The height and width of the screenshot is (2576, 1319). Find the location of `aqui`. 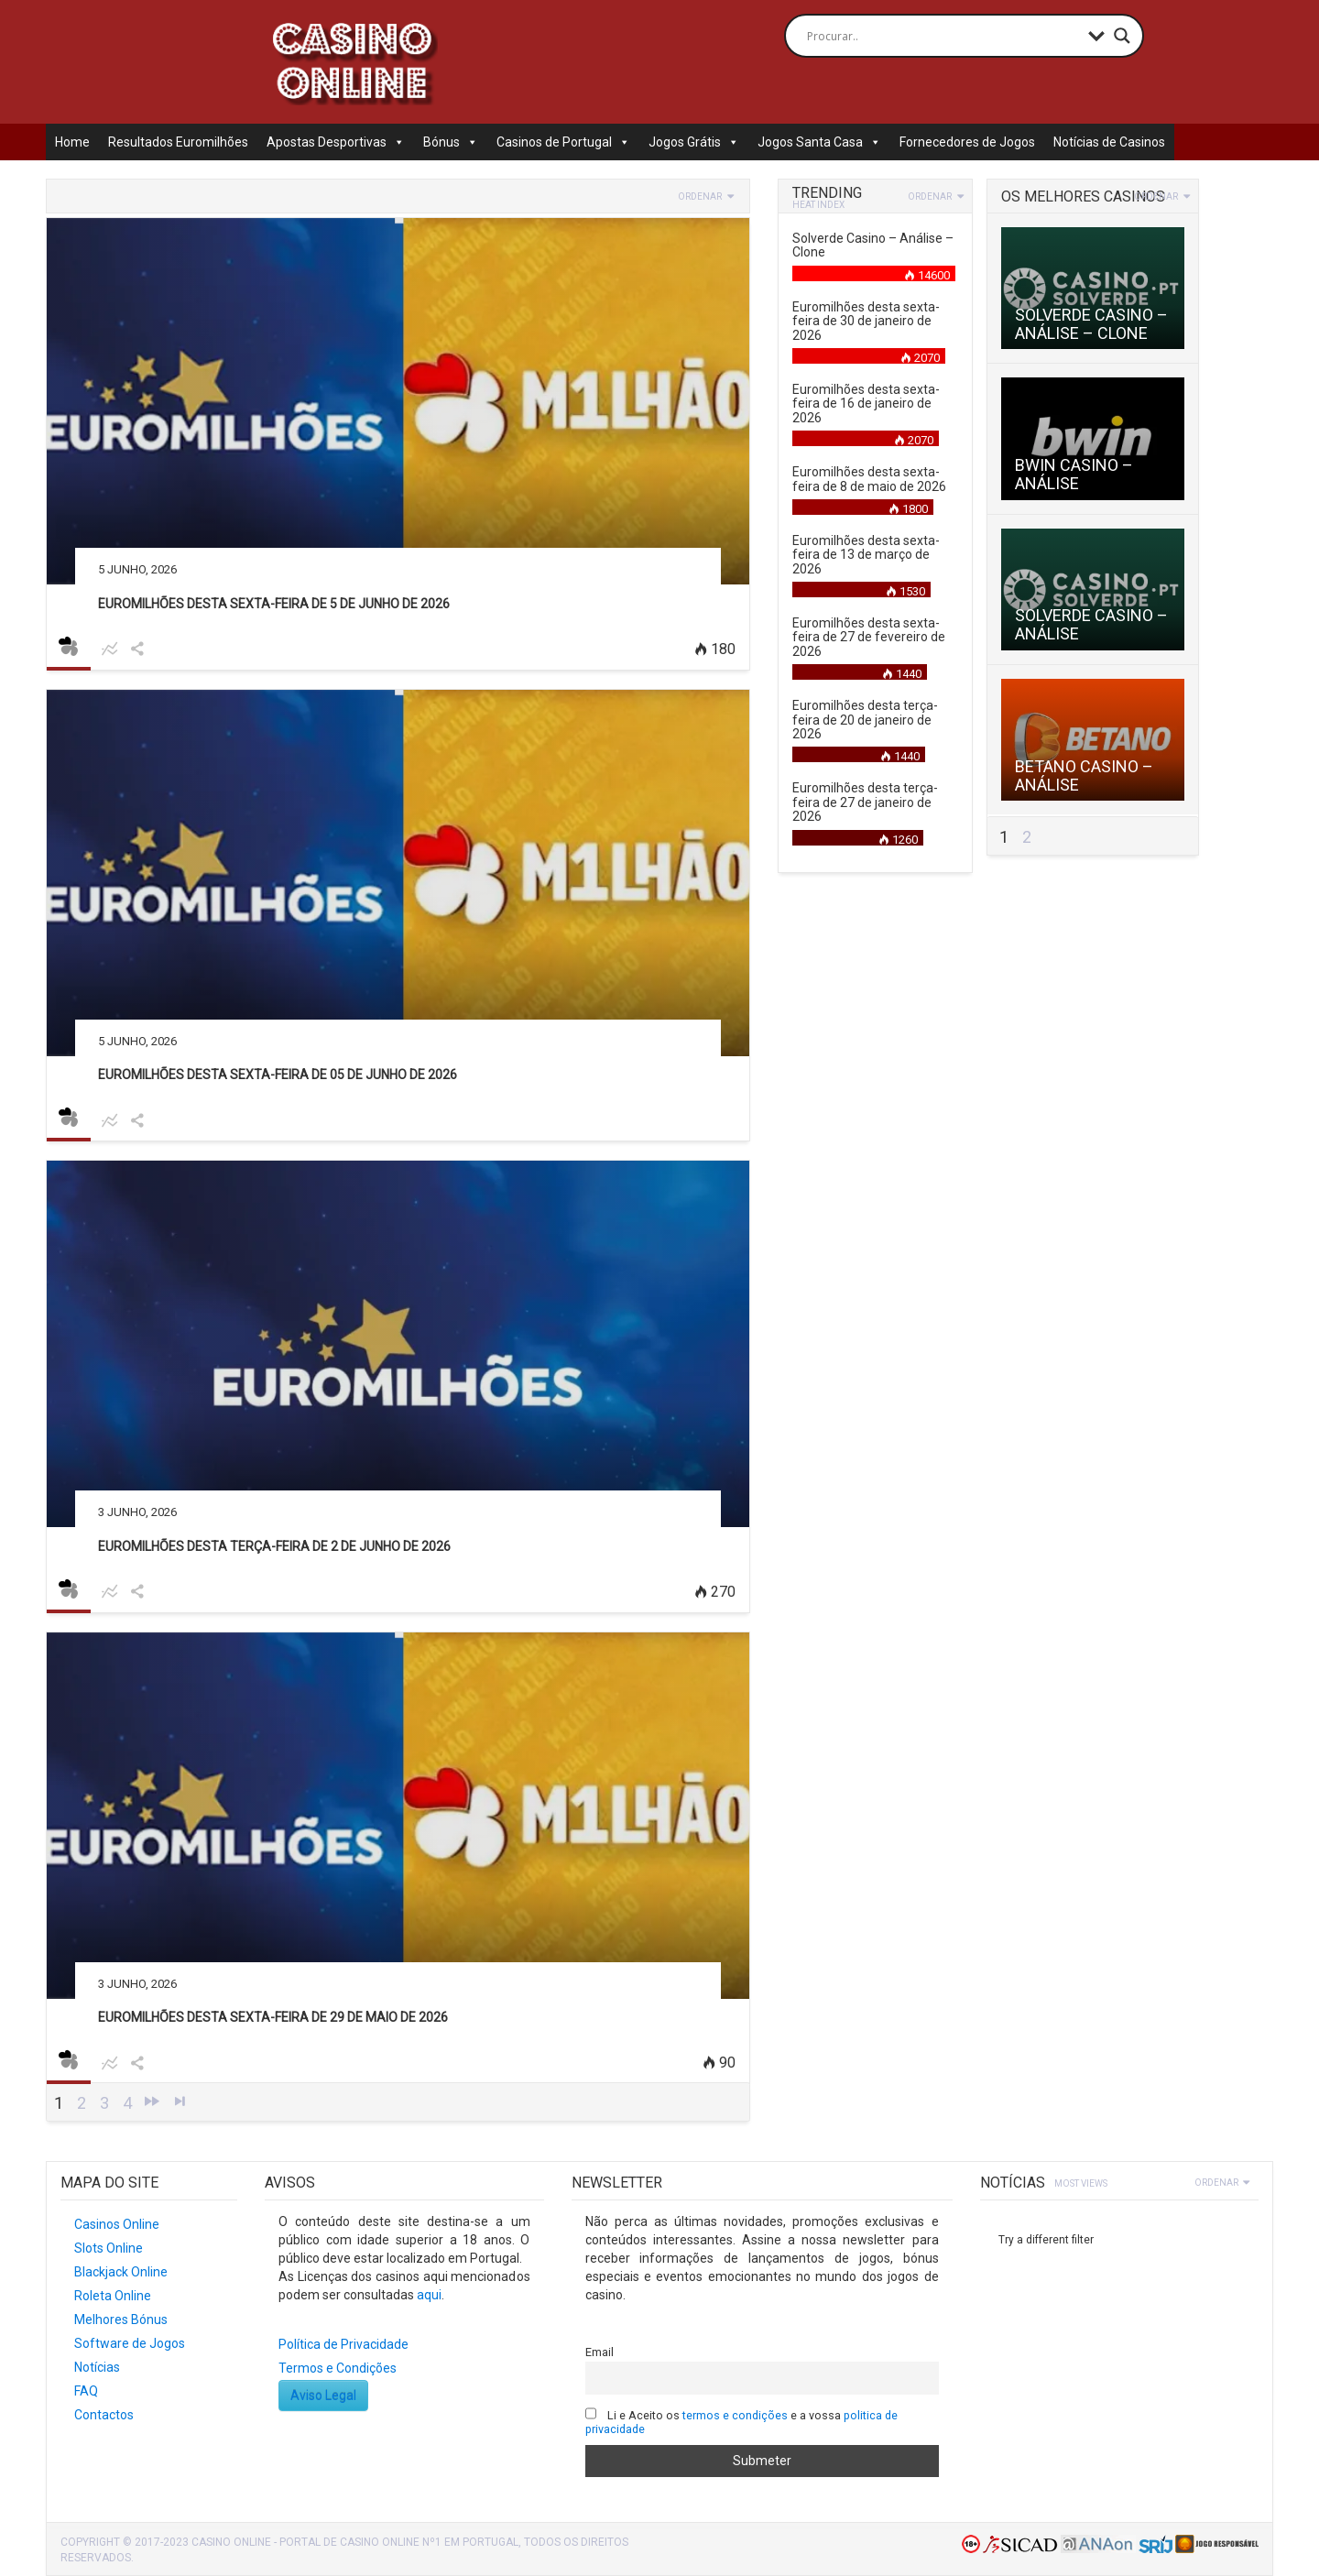

aqui is located at coordinates (429, 2294).